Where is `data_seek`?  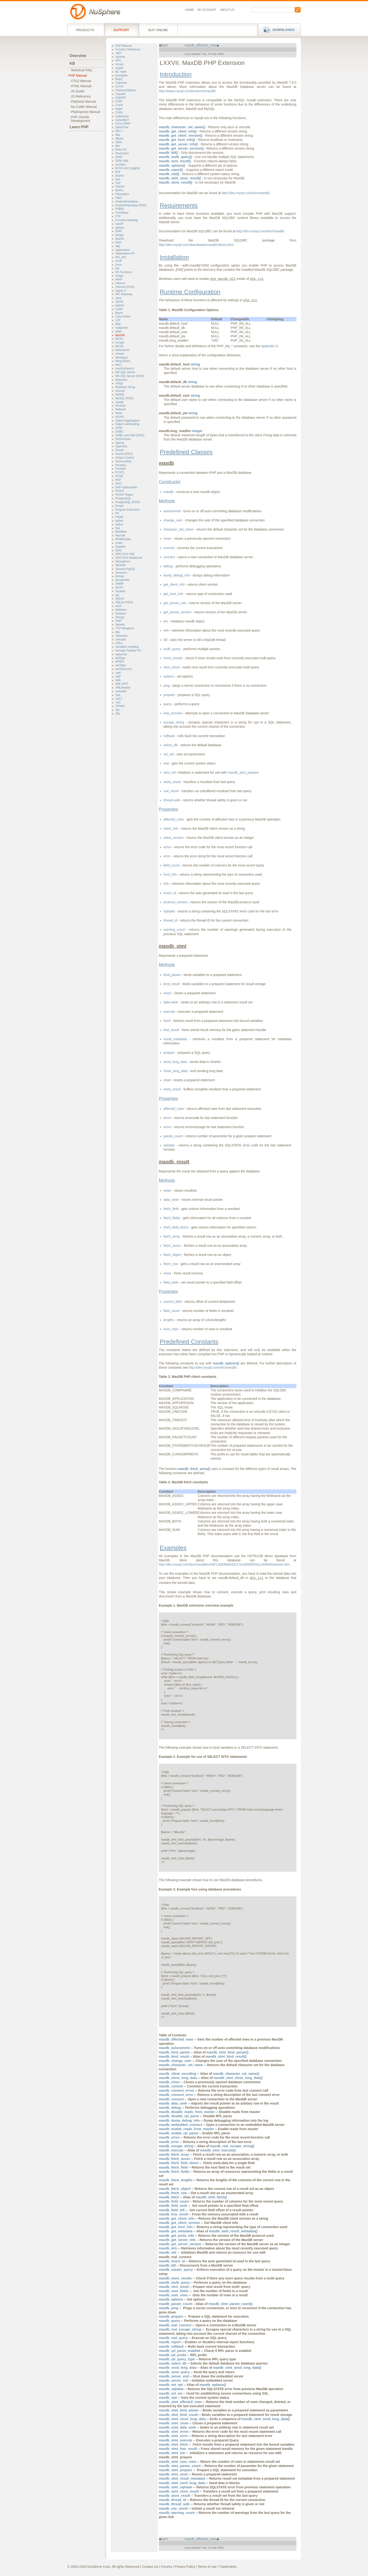 data_seek is located at coordinates (171, 1199).